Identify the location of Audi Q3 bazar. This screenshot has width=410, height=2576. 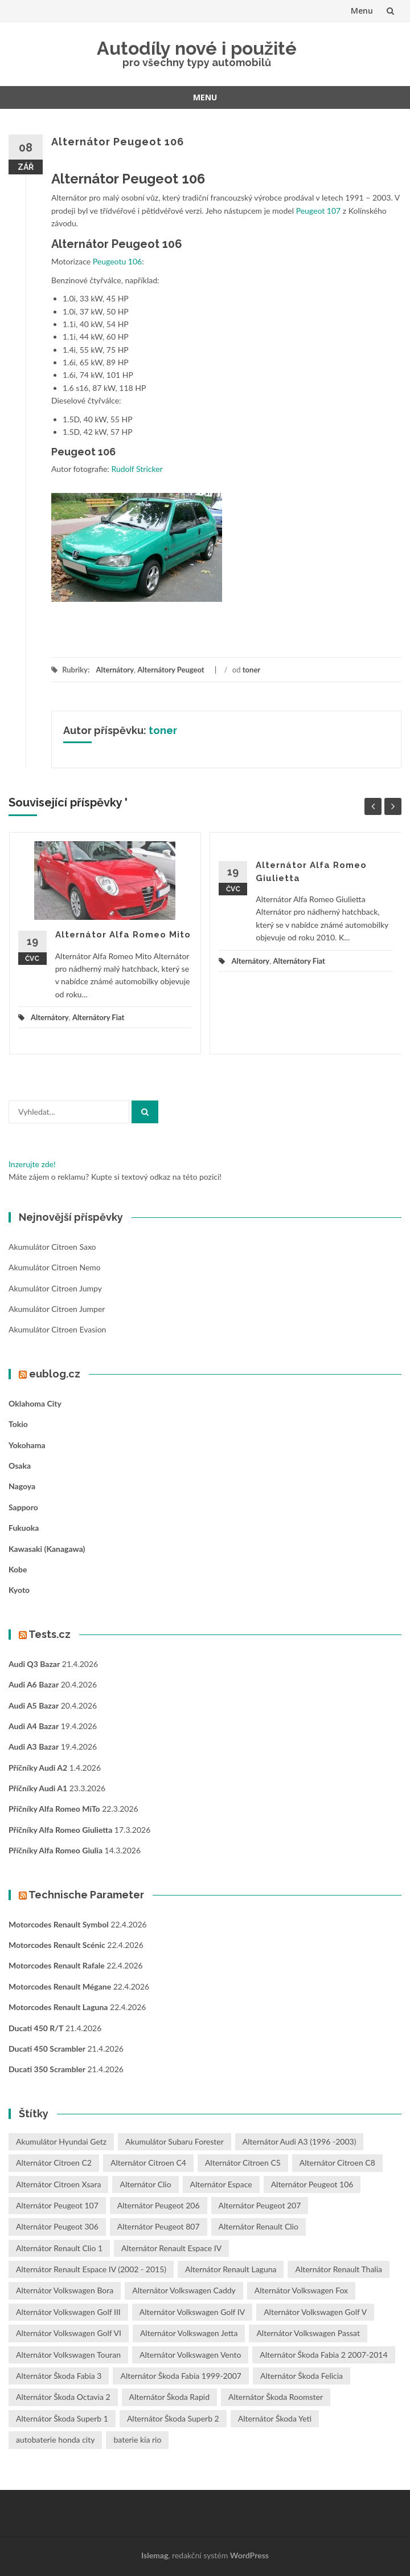
(34, 1664).